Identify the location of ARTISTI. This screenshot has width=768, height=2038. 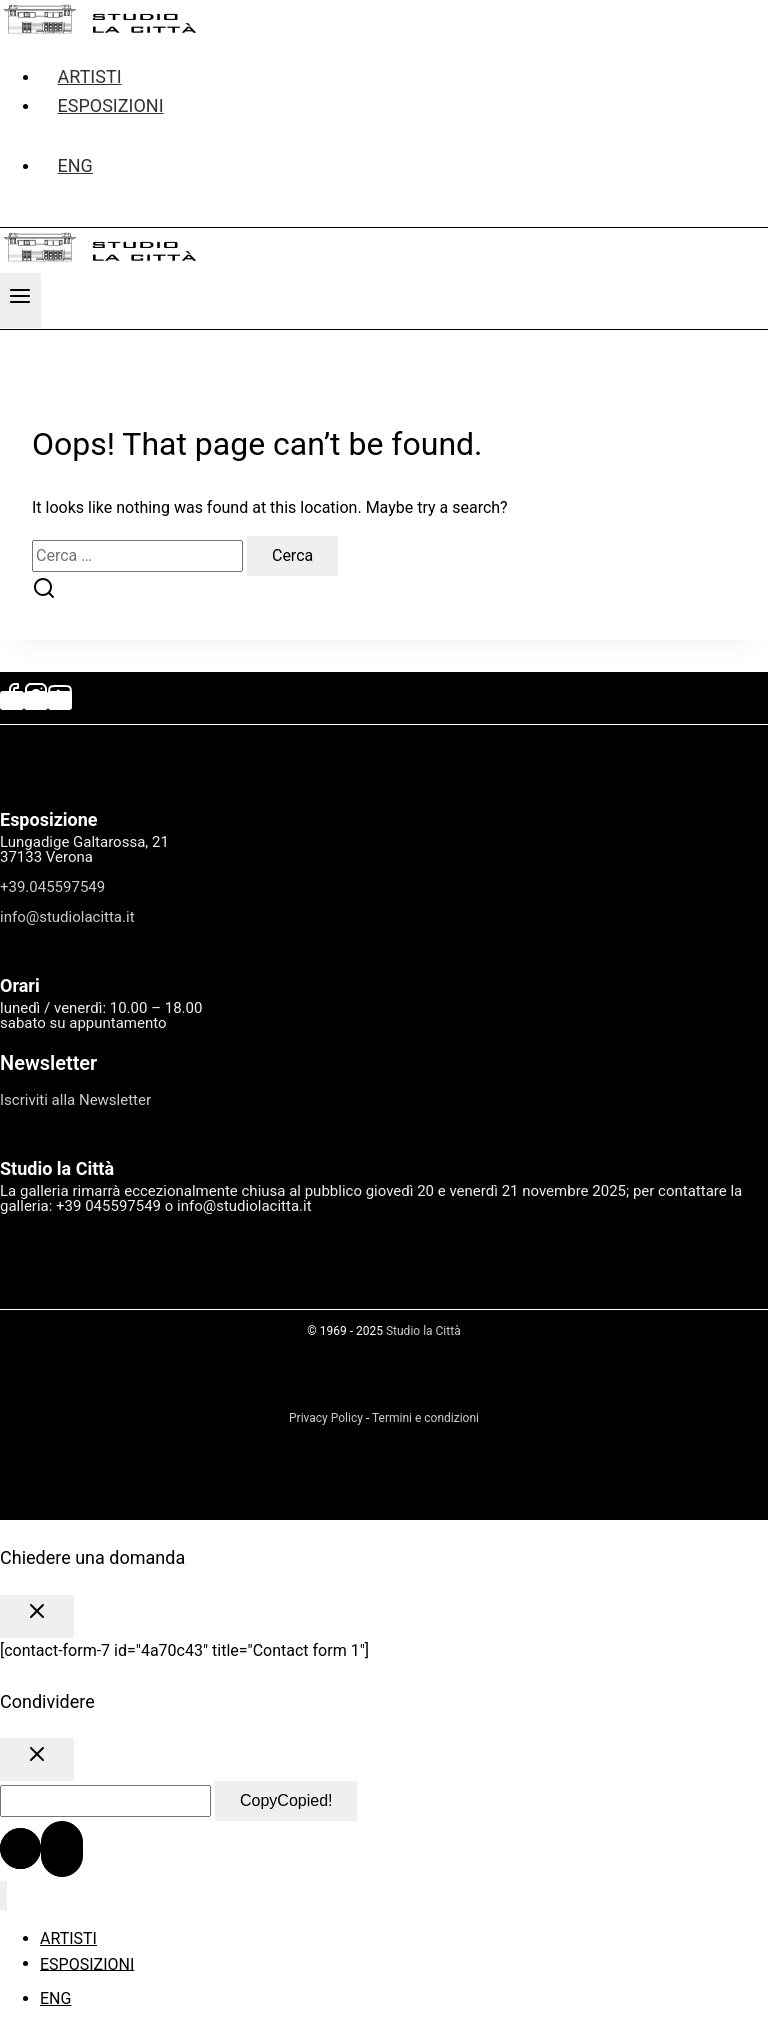
(68, 1938).